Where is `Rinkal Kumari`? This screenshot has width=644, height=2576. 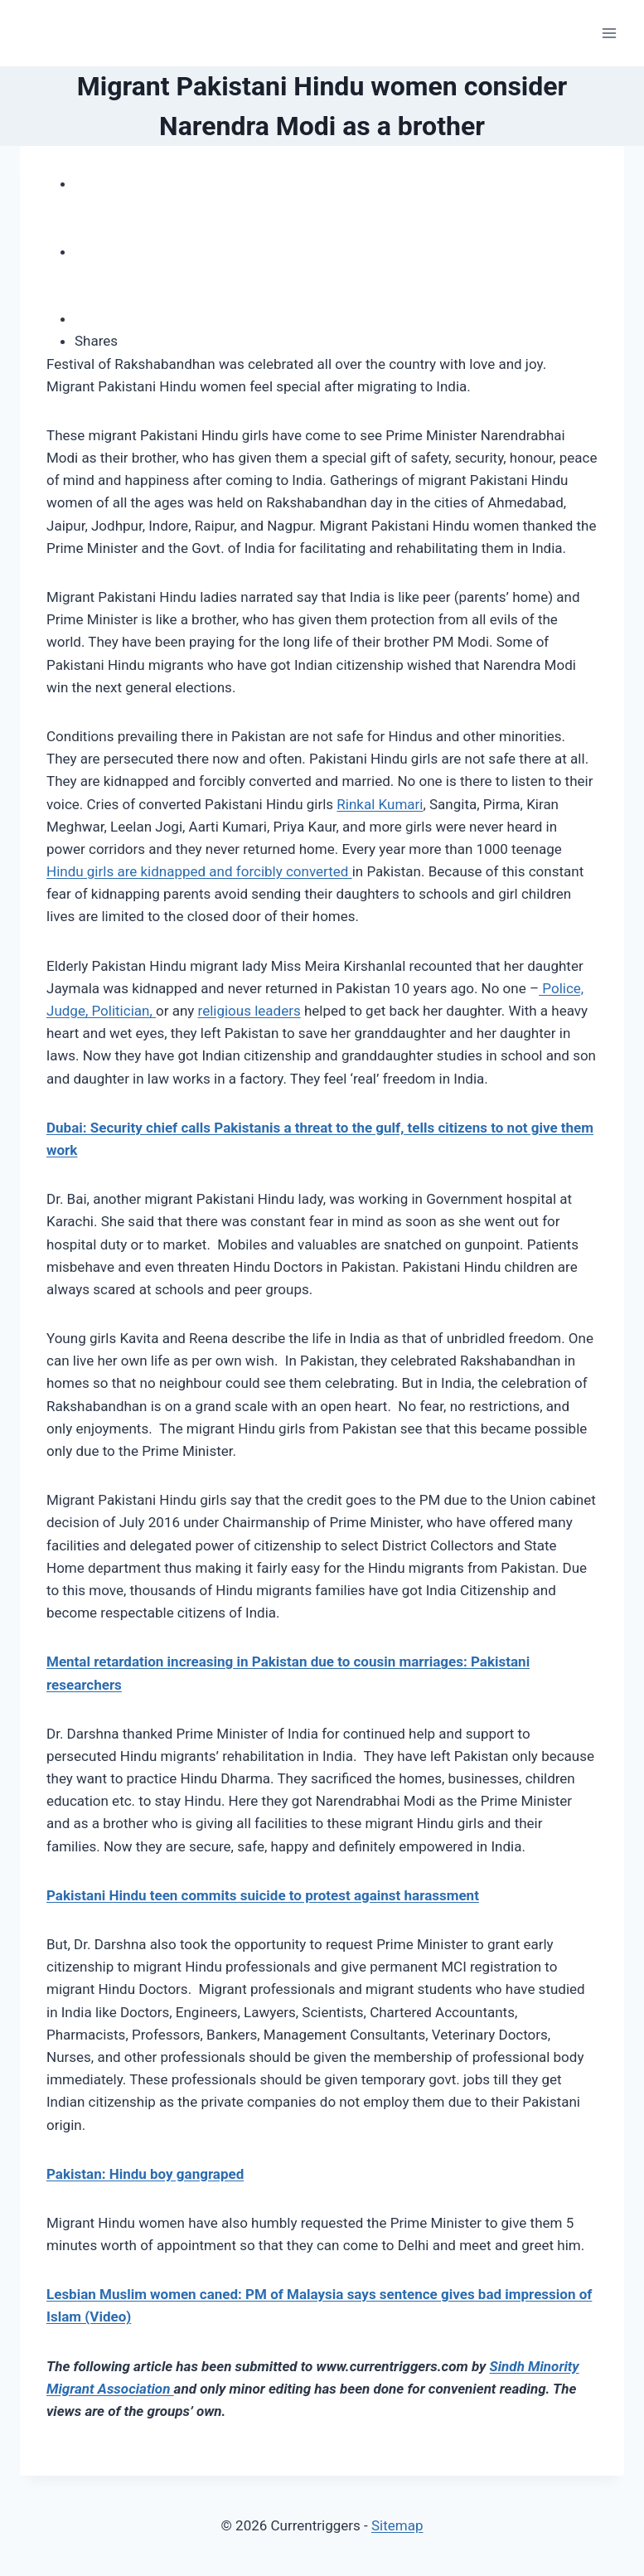 Rinkal Kumari is located at coordinates (380, 804).